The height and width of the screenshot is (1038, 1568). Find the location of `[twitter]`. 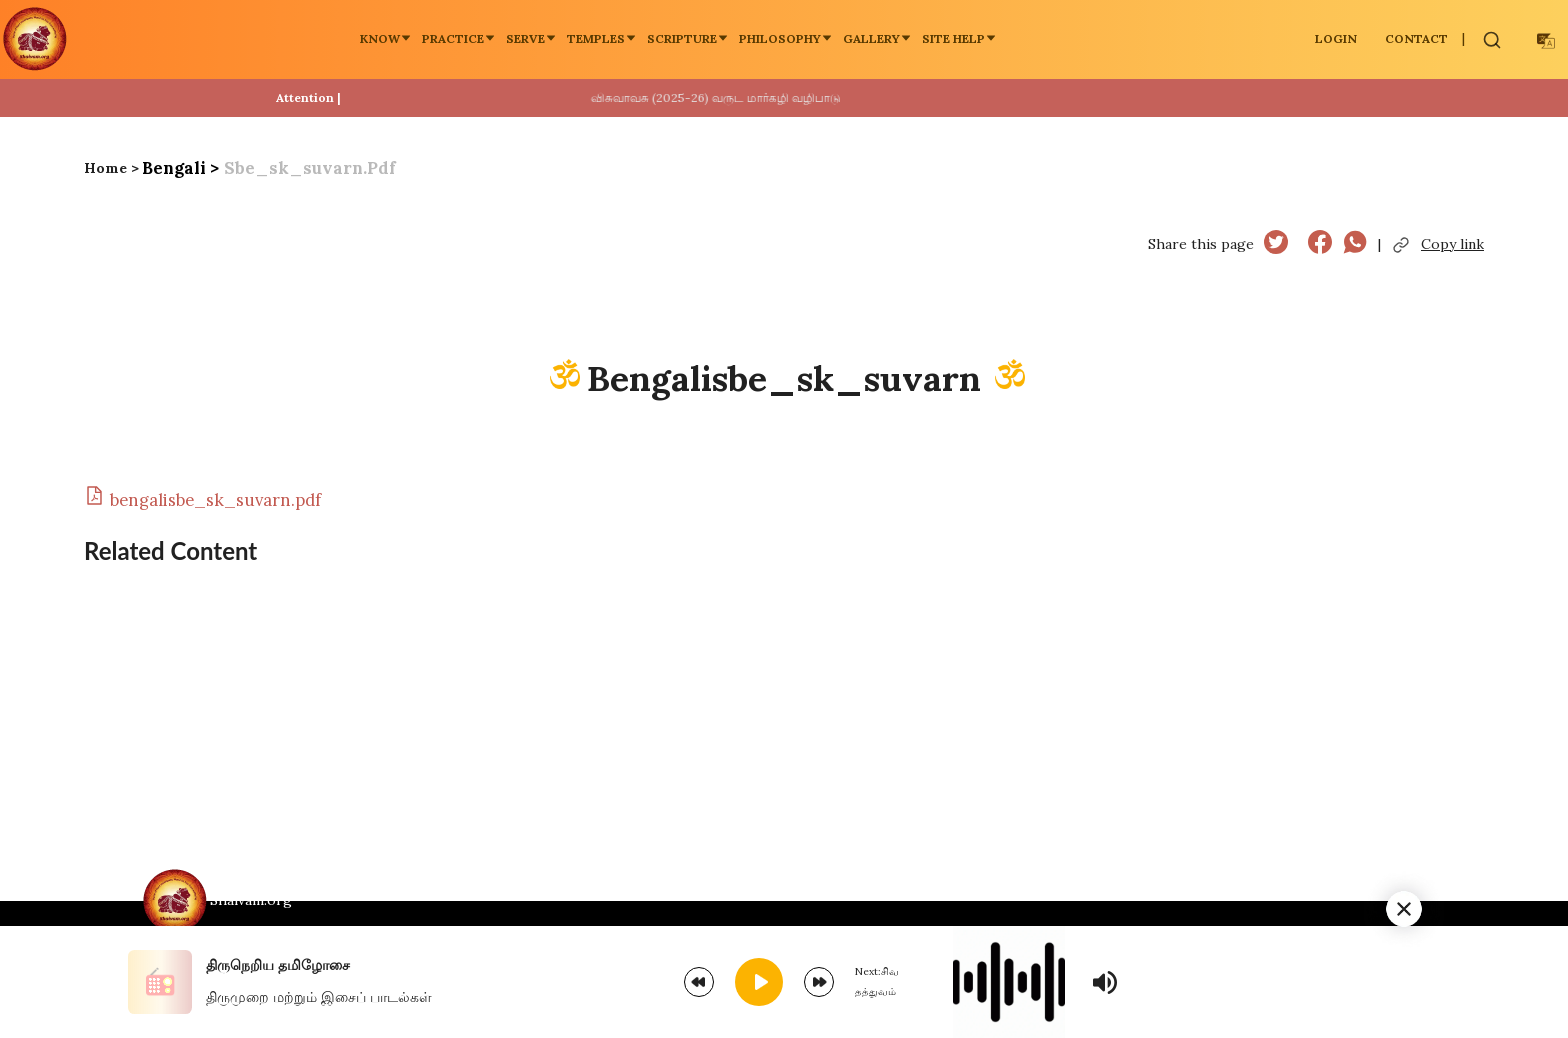

[twitter] is located at coordinates (1276, 245).